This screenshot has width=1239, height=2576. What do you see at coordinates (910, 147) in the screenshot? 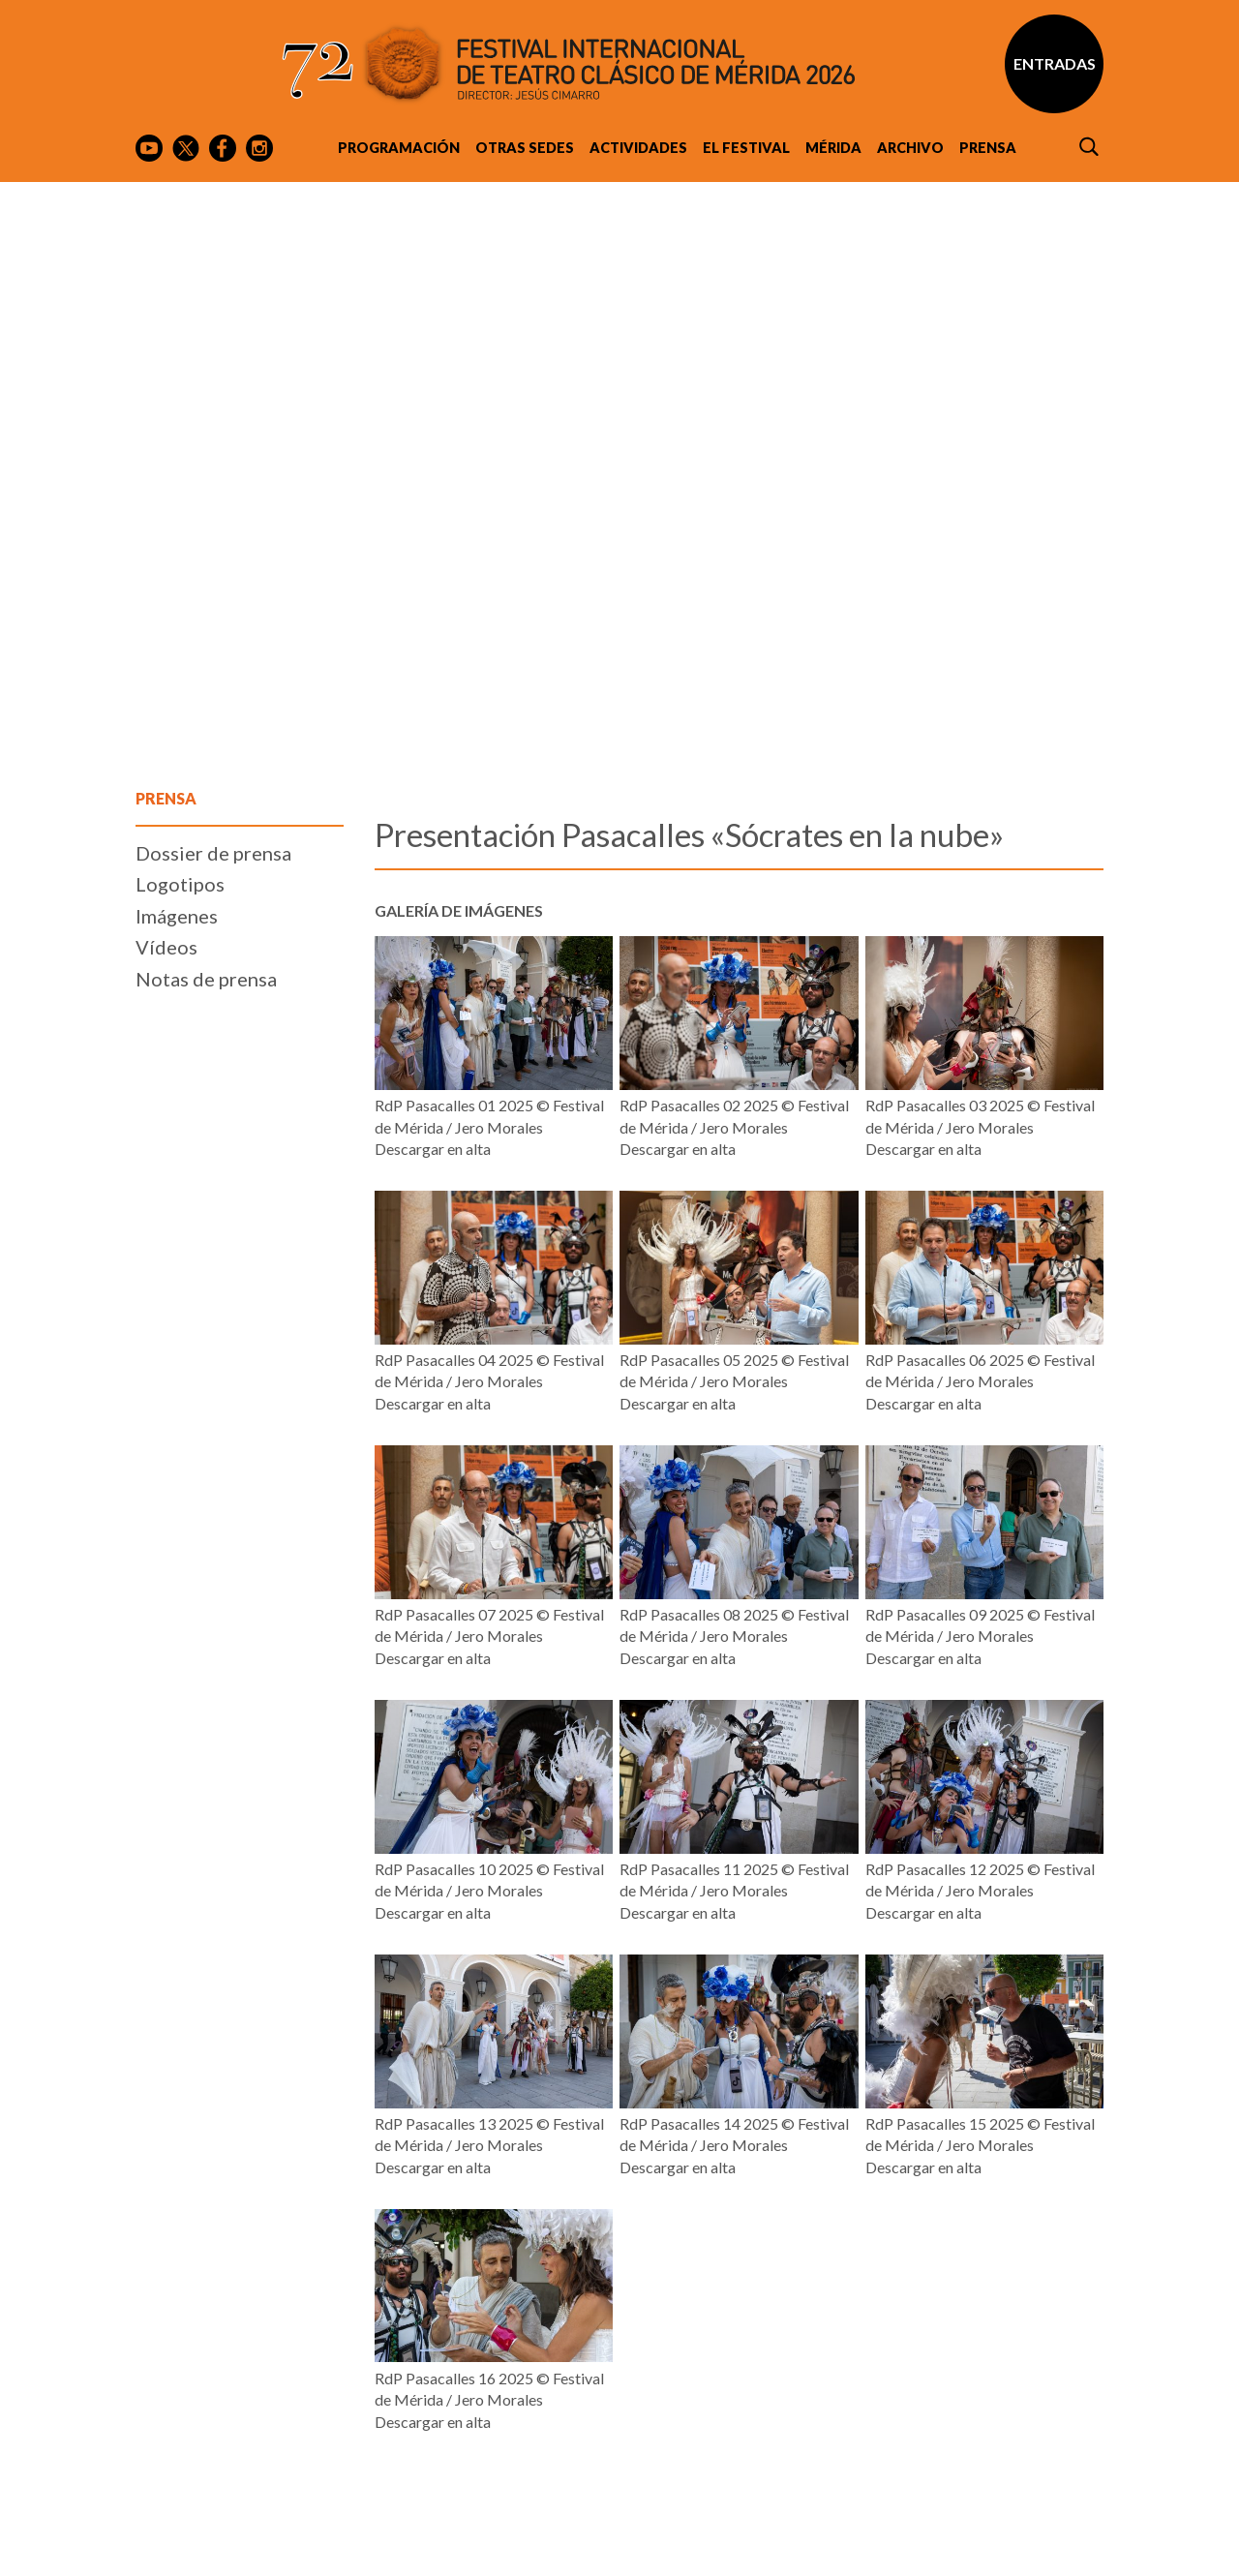
I see `Archivo` at bounding box center [910, 147].